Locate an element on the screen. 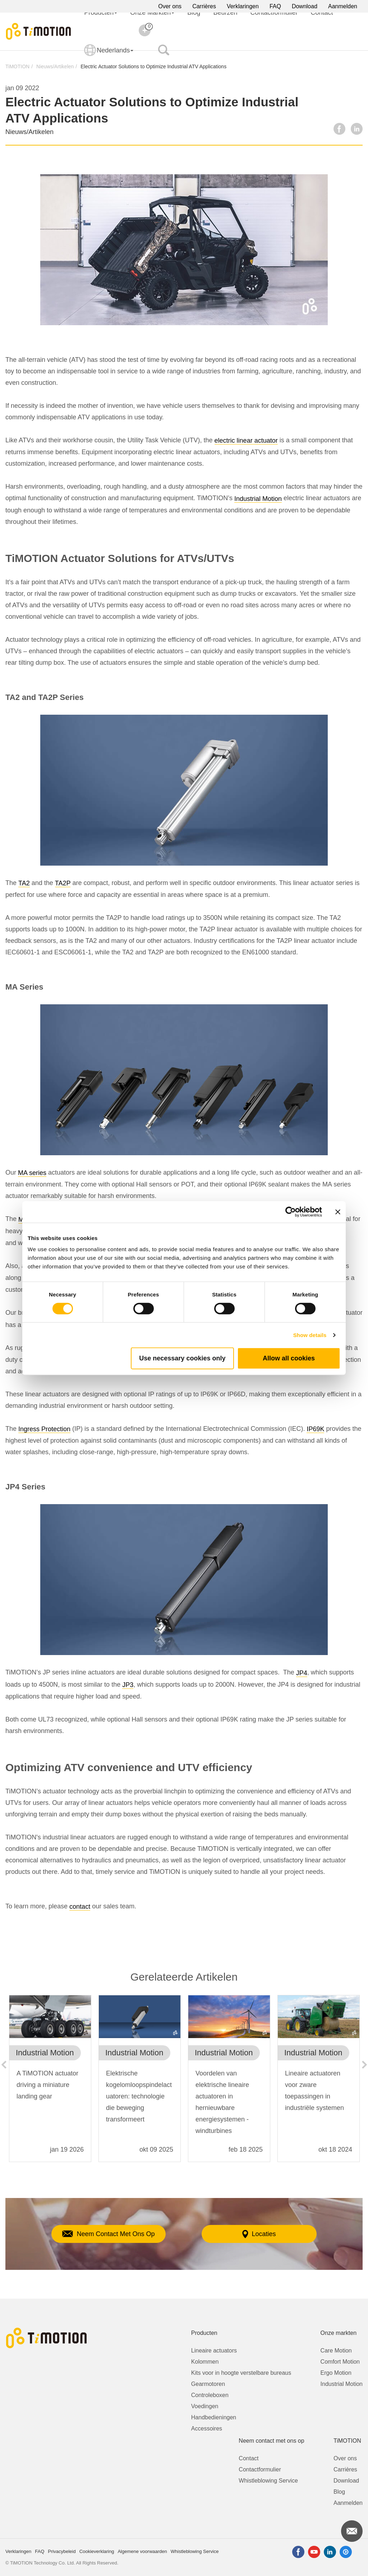  Kolommen is located at coordinates (204, 2362).